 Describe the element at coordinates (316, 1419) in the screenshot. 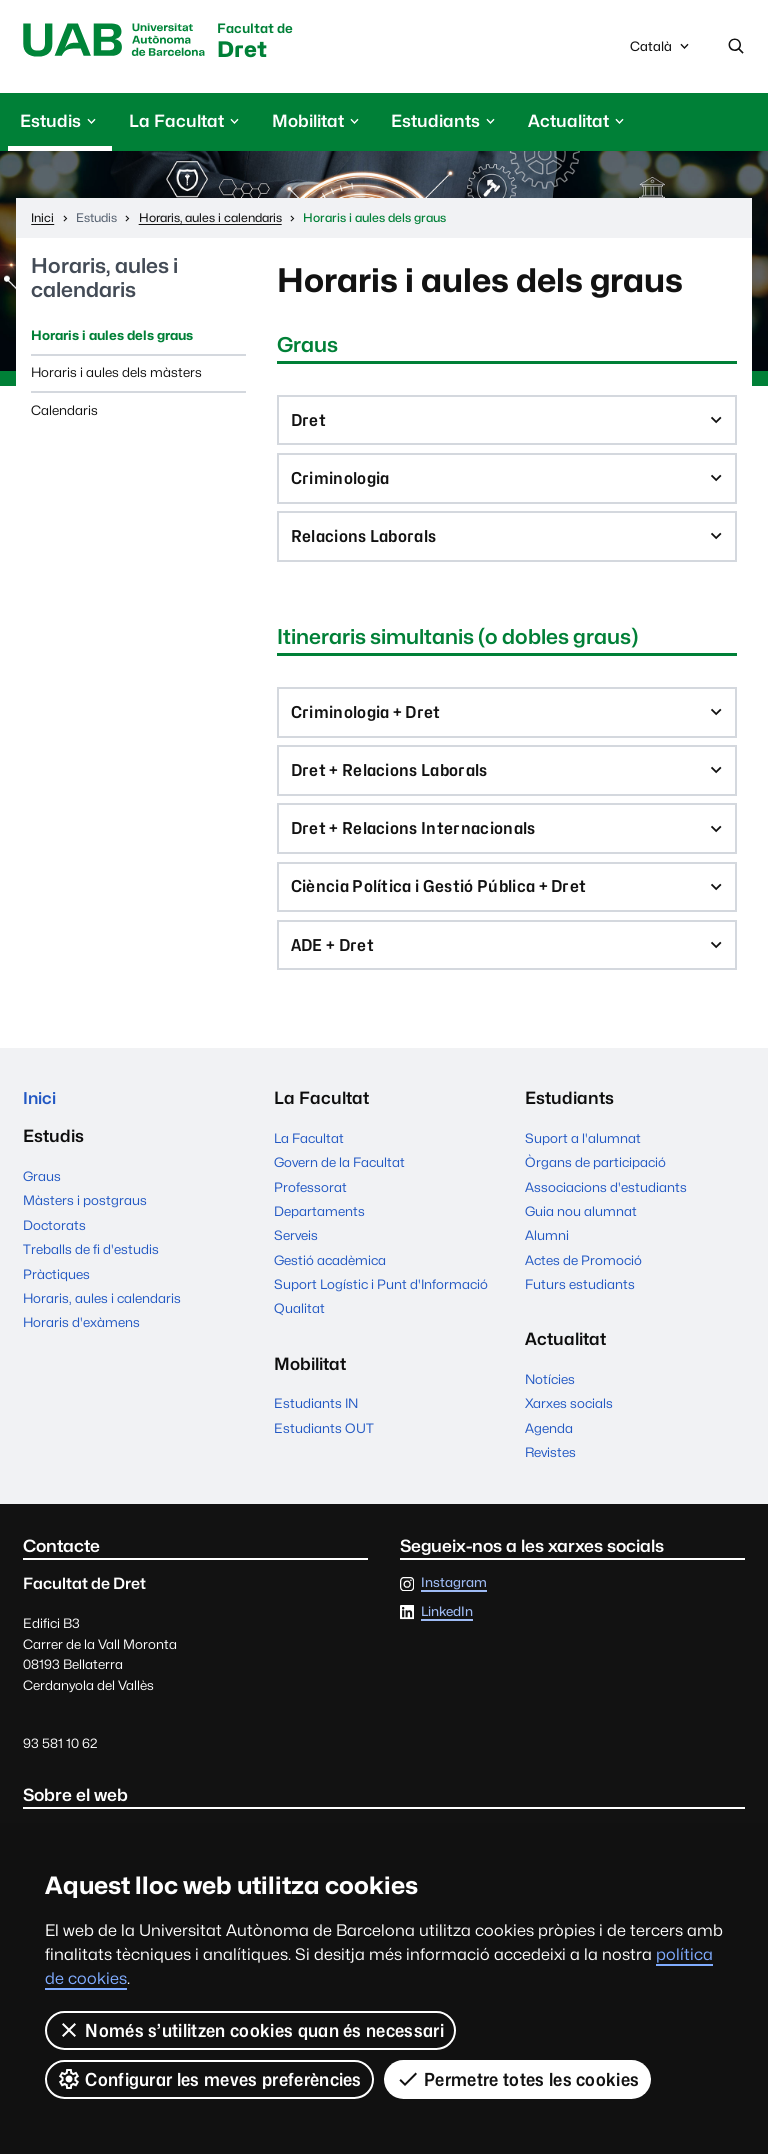

I see `Estudiants IN` at that location.